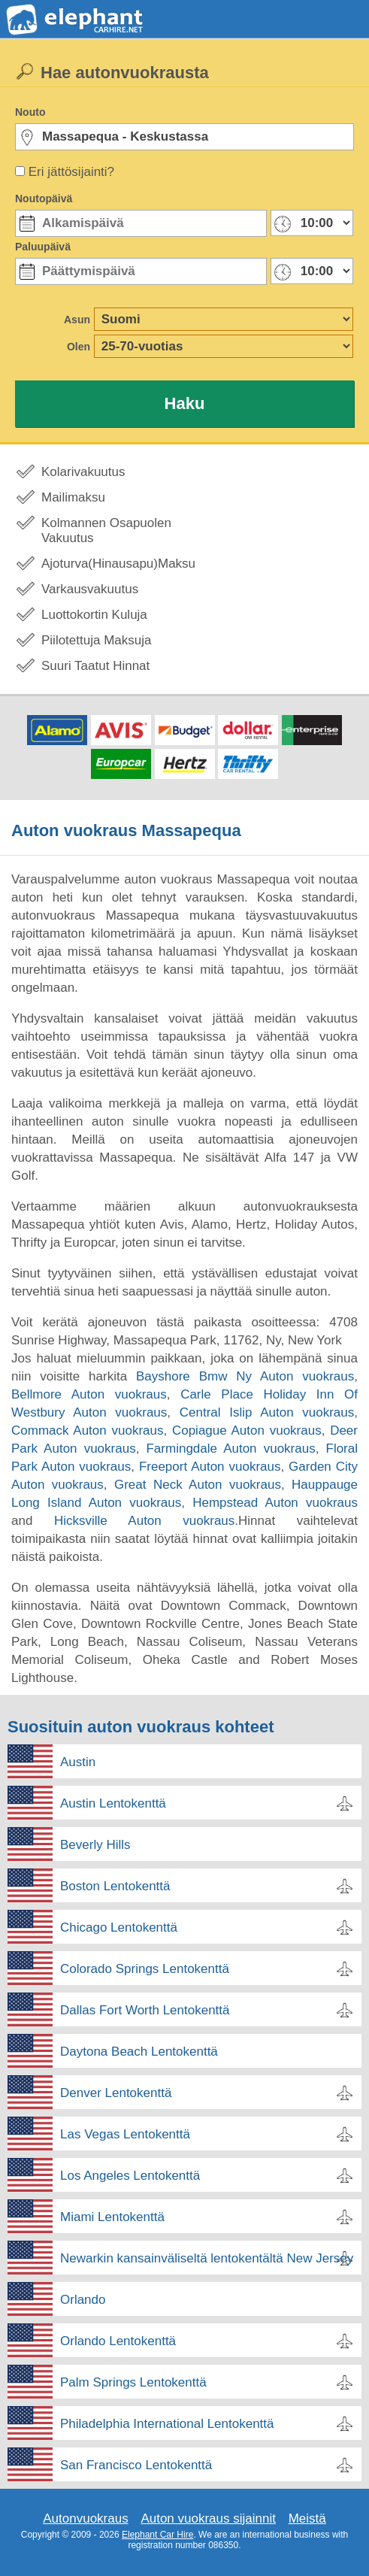 The width and height of the screenshot is (369, 2576). Describe the element at coordinates (230, 1448) in the screenshot. I see `Farmingdale Auton vuokraus` at that location.